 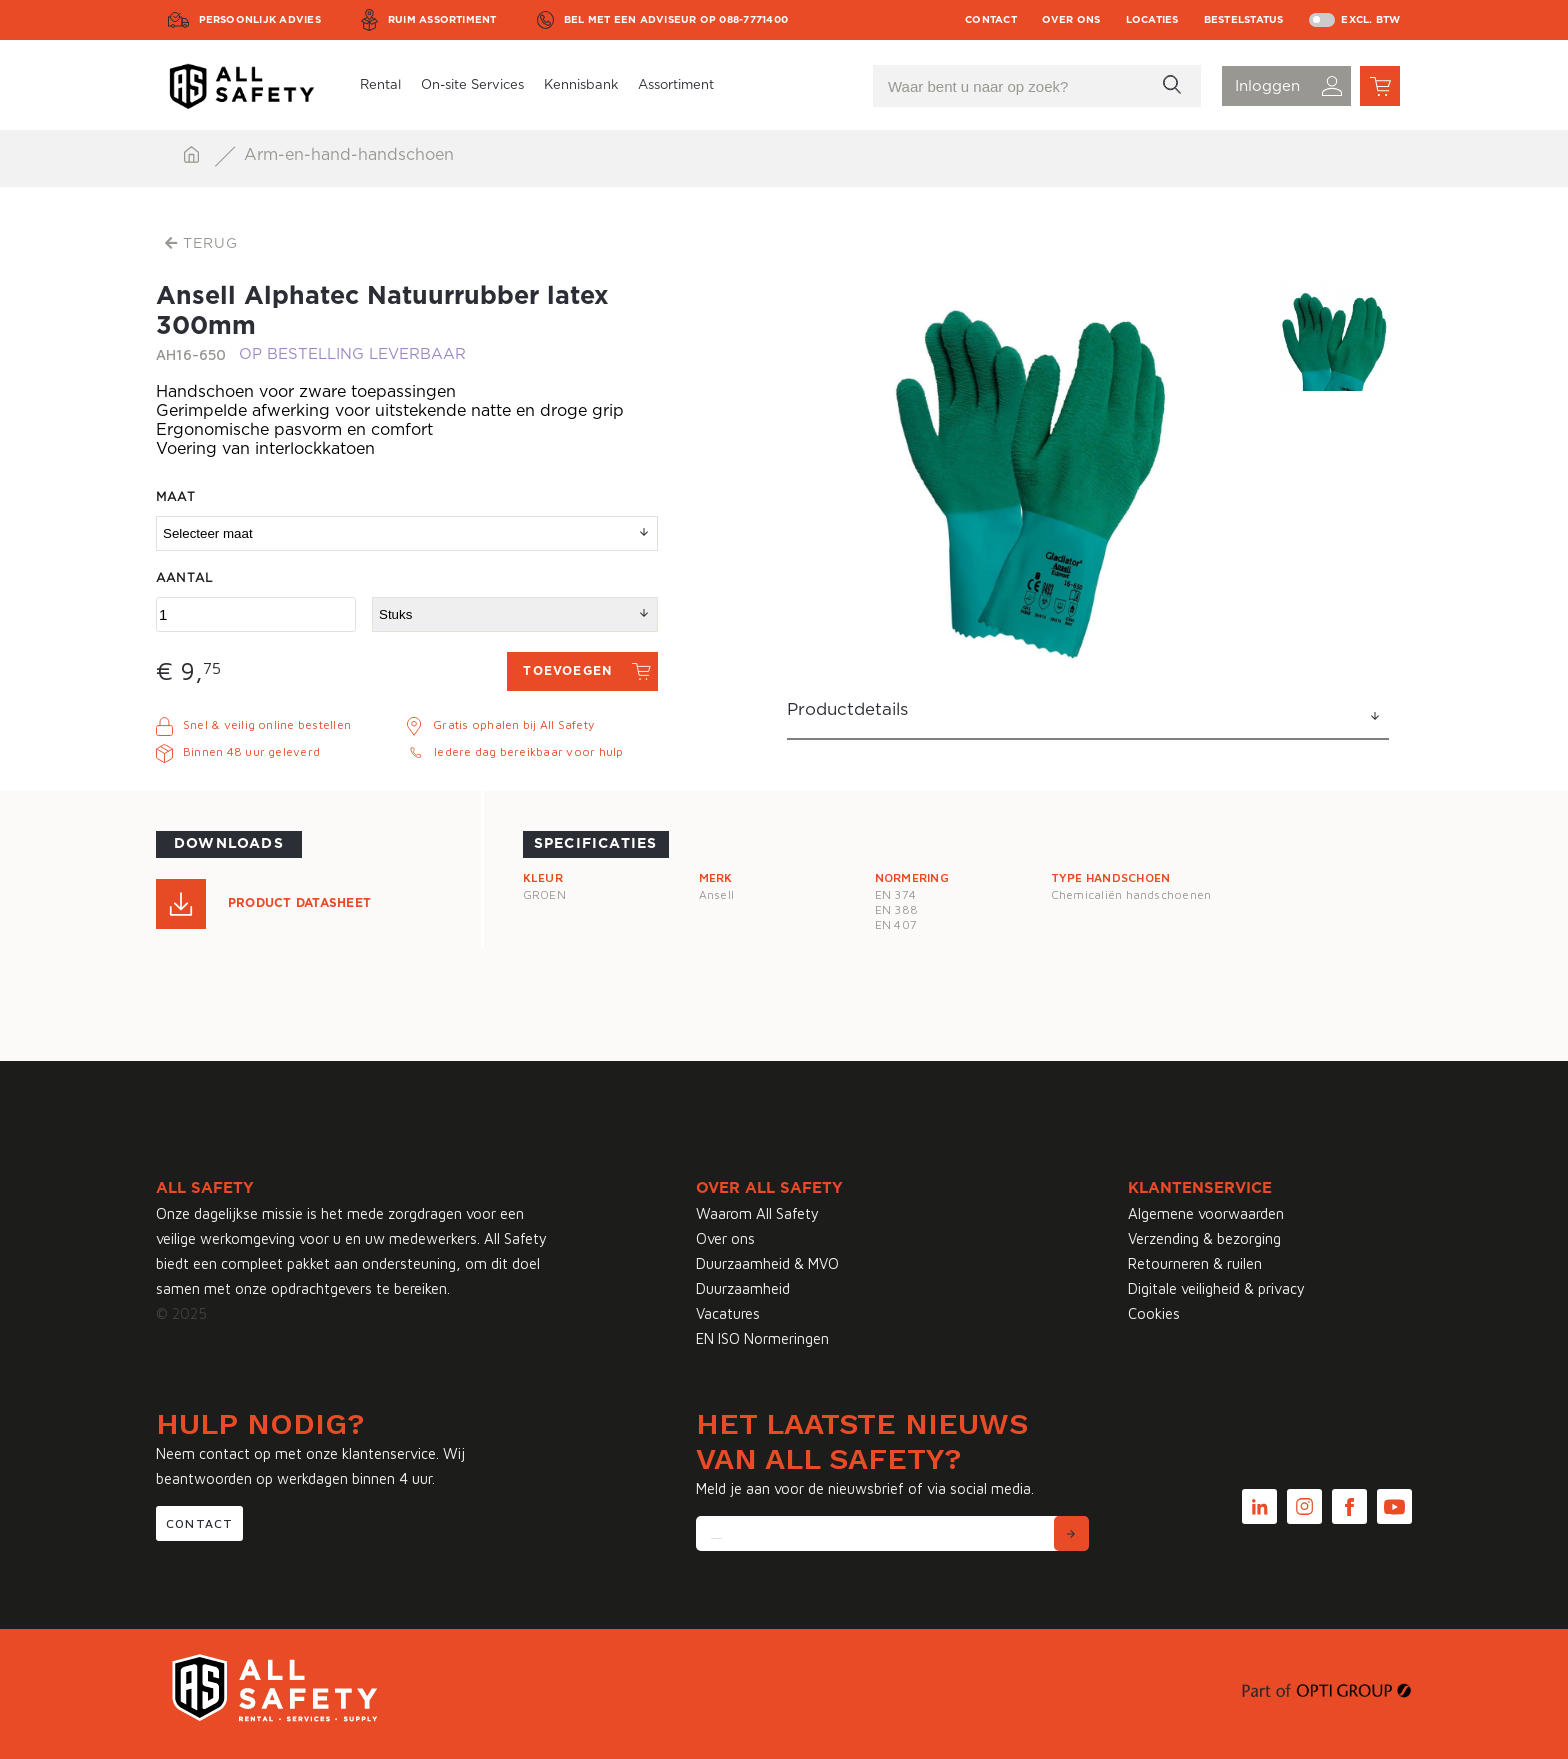 I want to click on Over ons, so click(x=1071, y=20).